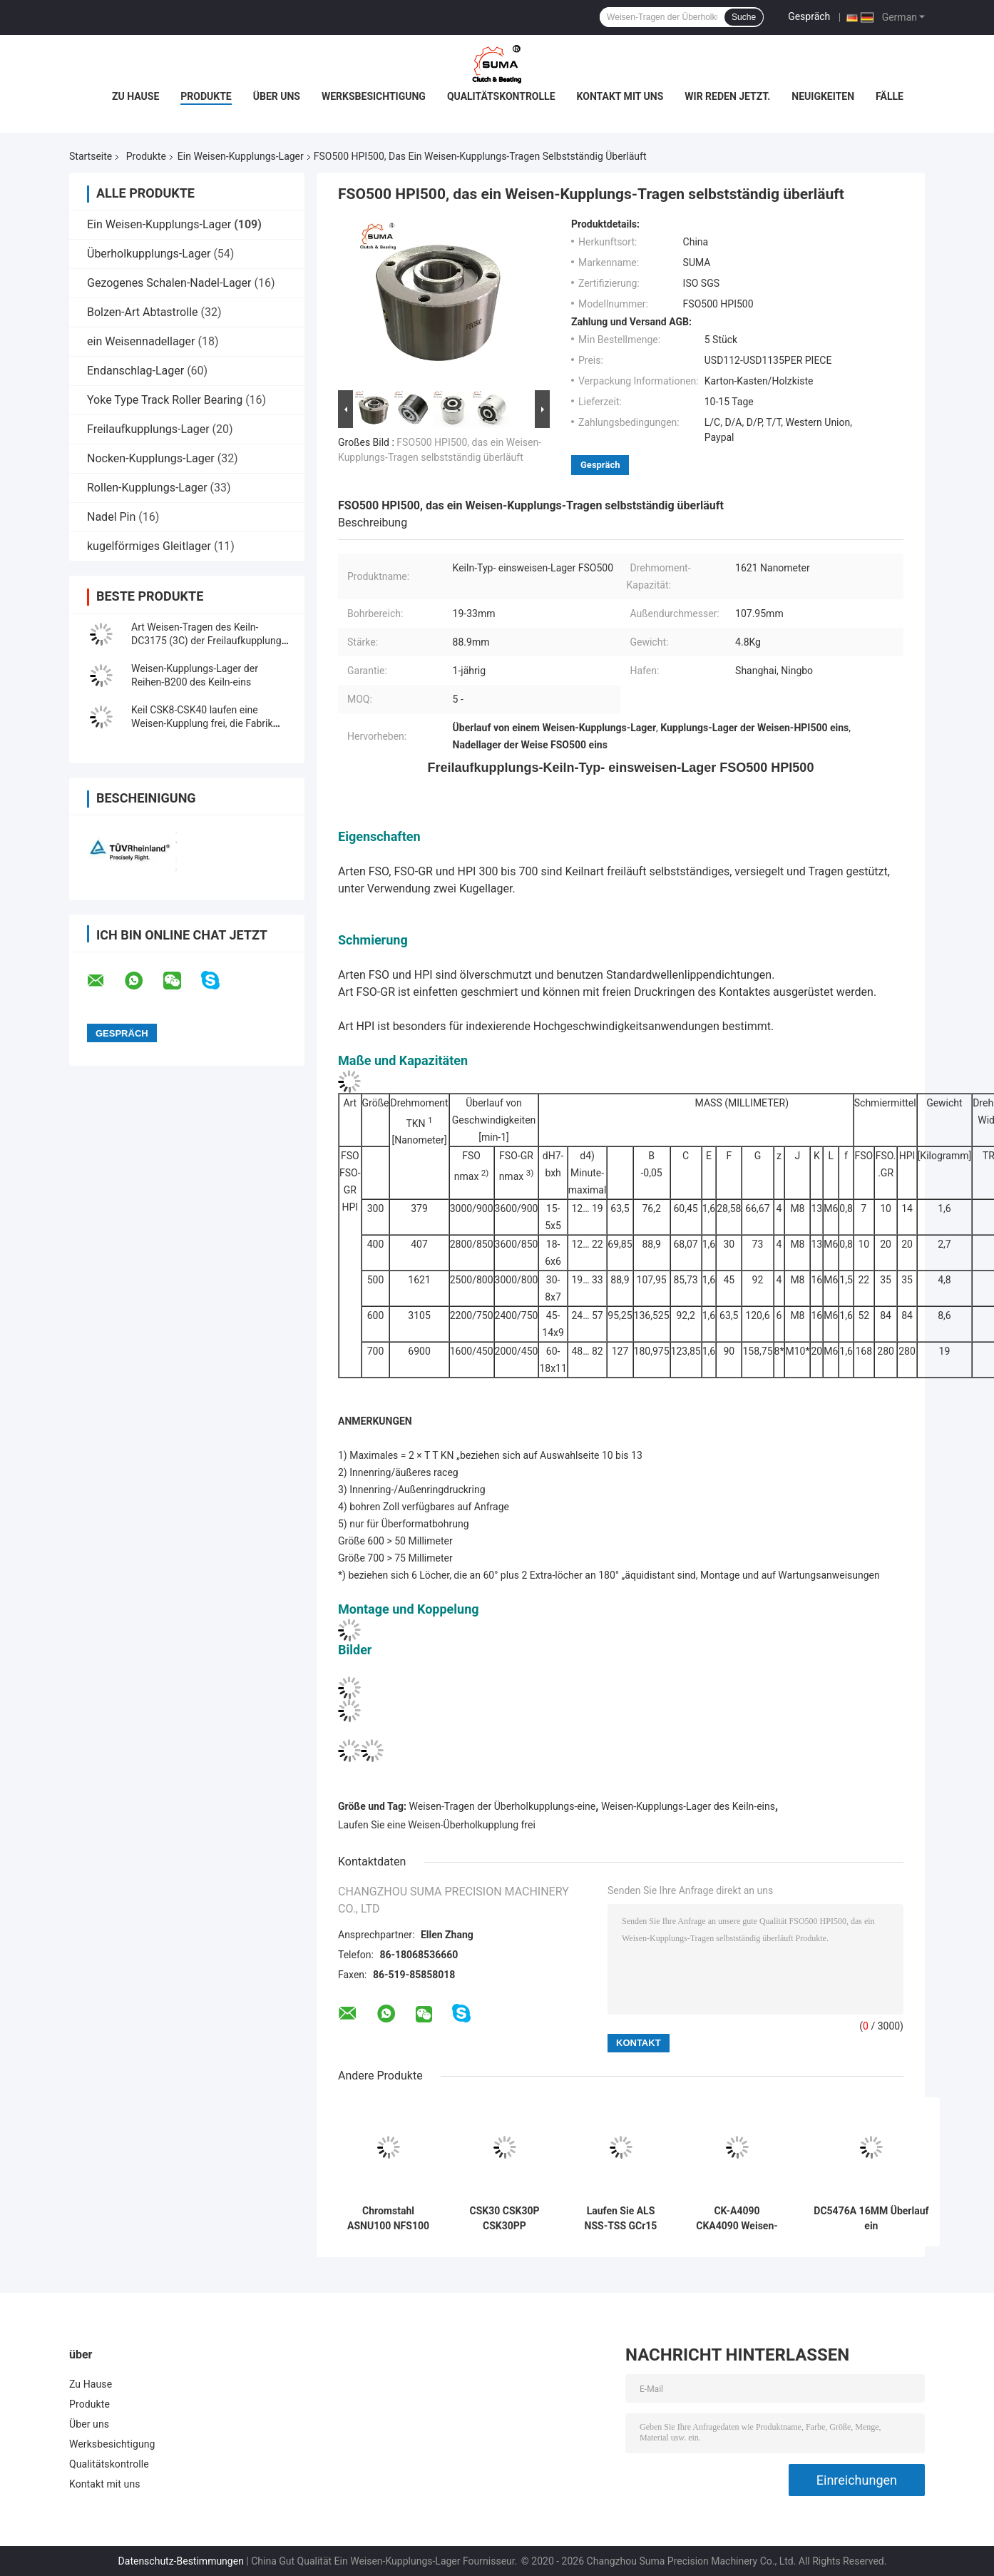 The height and width of the screenshot is (2576, 994). What do you see at coordinates (181, 2561) in the screenshot?
I see `Datenschutz-Bestimmungen` at bounding box center [181, 2561].